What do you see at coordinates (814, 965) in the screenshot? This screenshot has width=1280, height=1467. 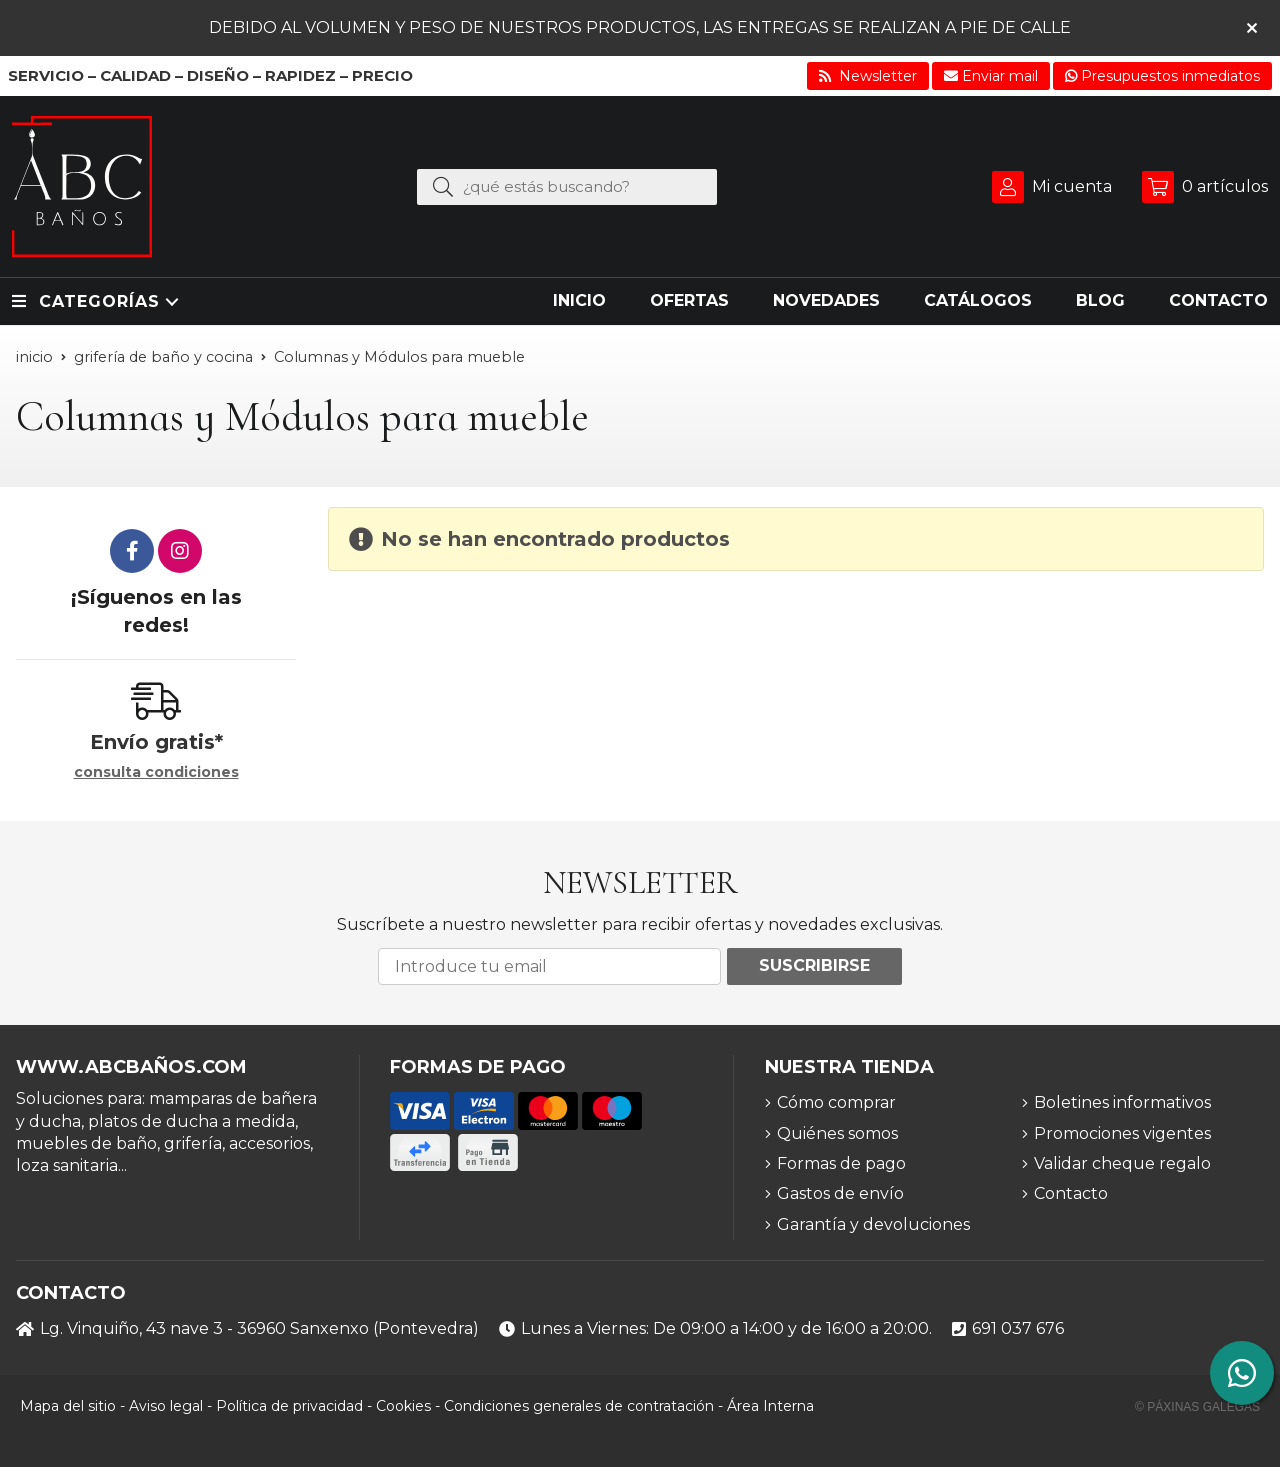 I see `Suscribirse` at bounding box center [814, 965].